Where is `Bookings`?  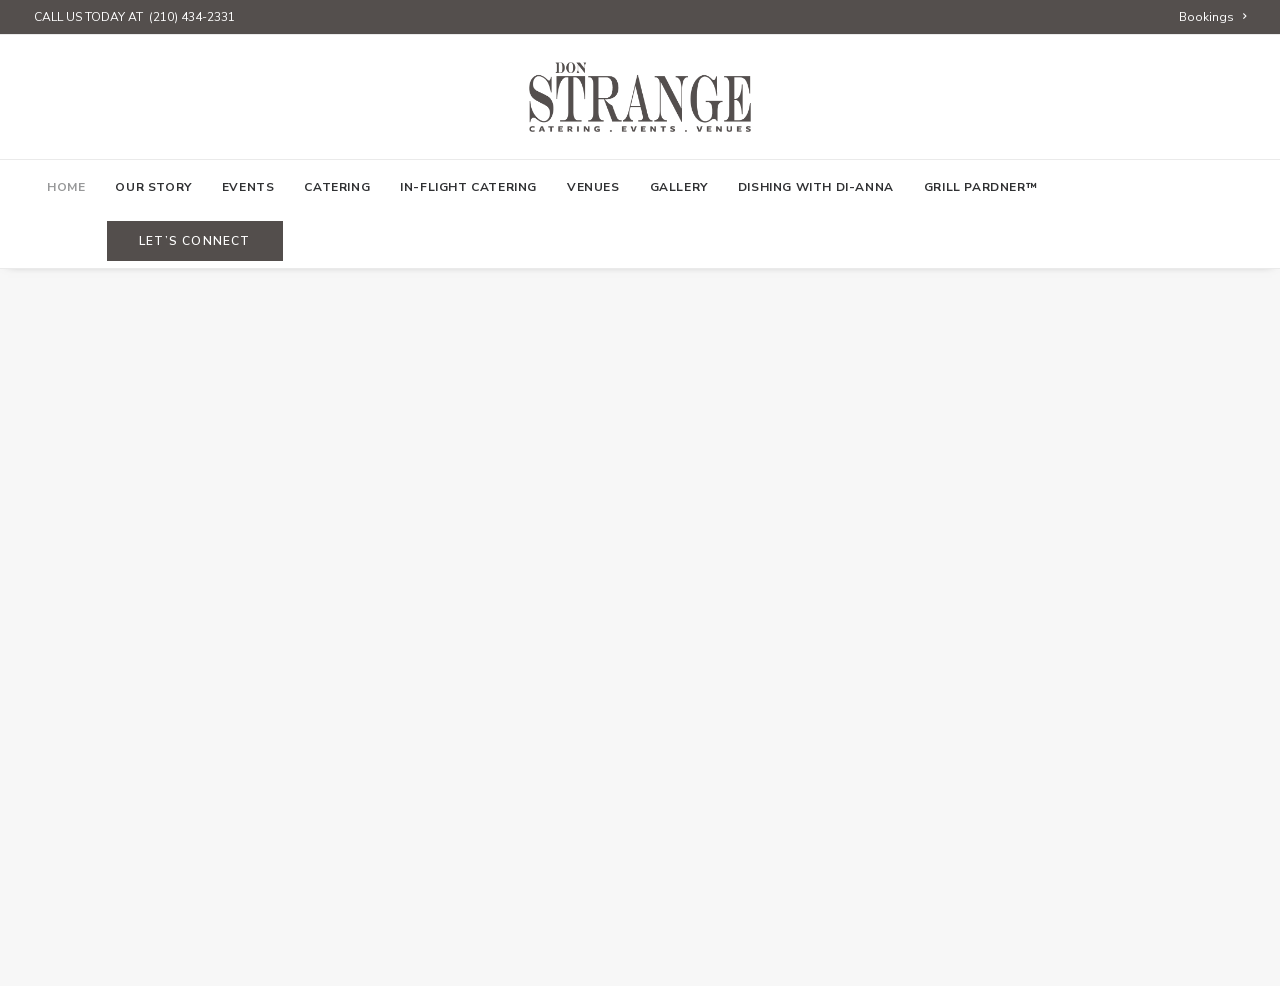 Bookings is located at coordinates (1212, 17).